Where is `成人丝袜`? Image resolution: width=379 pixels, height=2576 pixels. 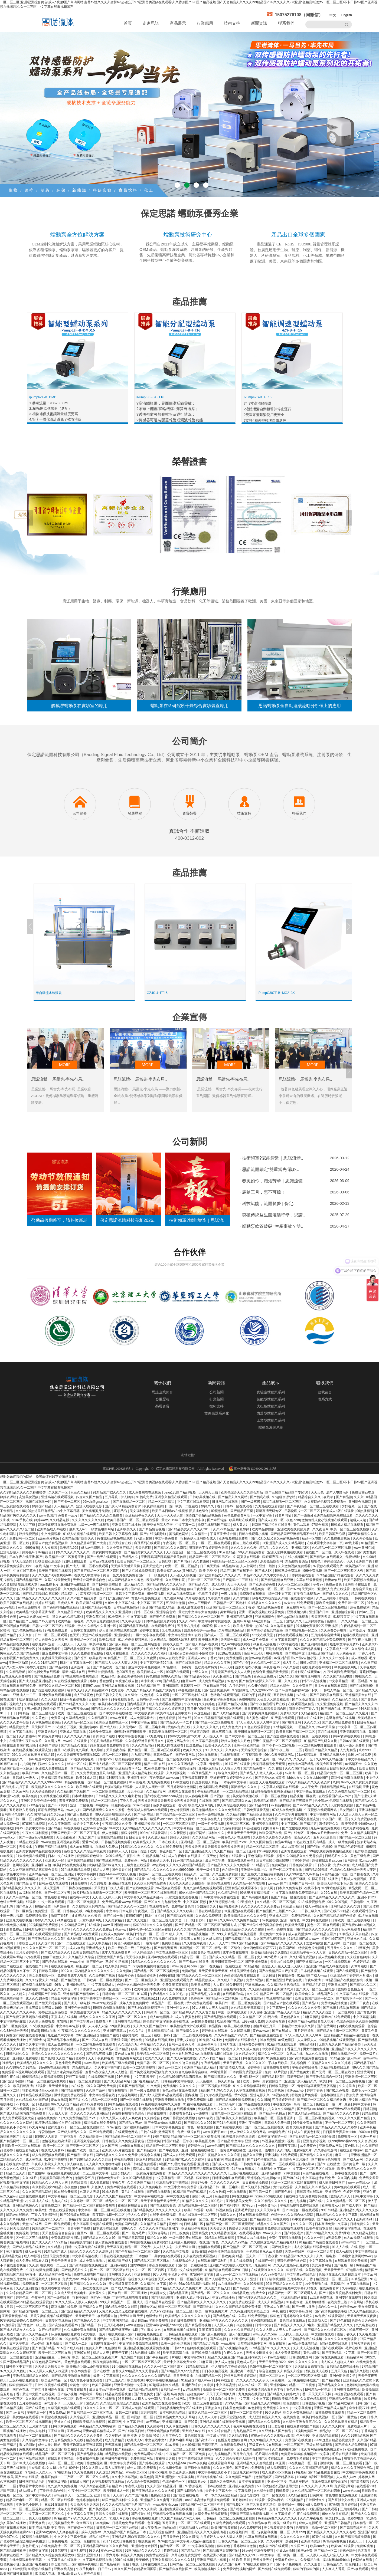
成人丝袜 is located at coordinates (218, 1584).